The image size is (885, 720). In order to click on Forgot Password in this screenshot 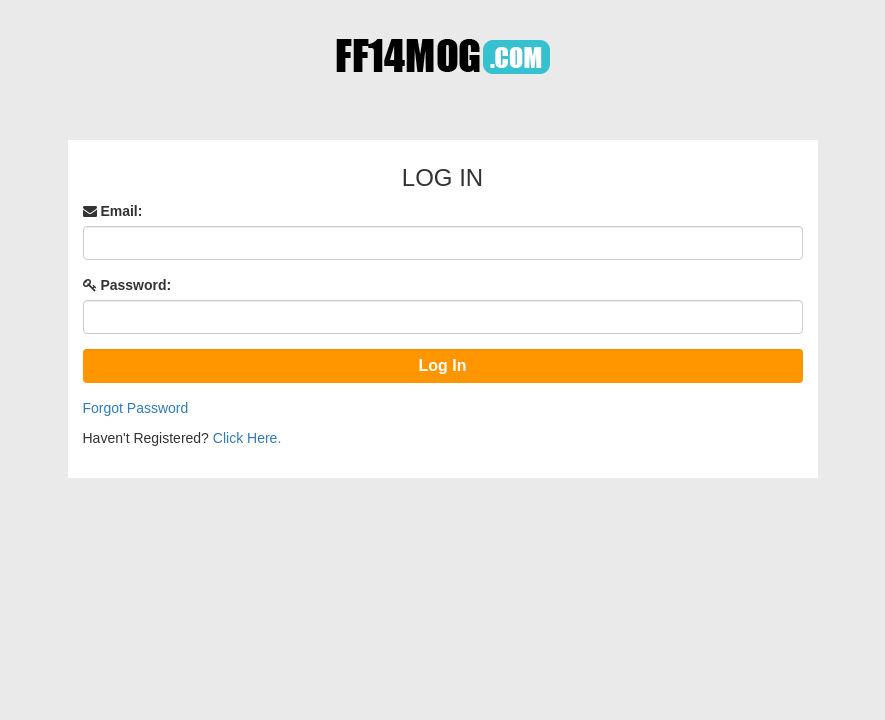, I will do `click(136, 408)`.